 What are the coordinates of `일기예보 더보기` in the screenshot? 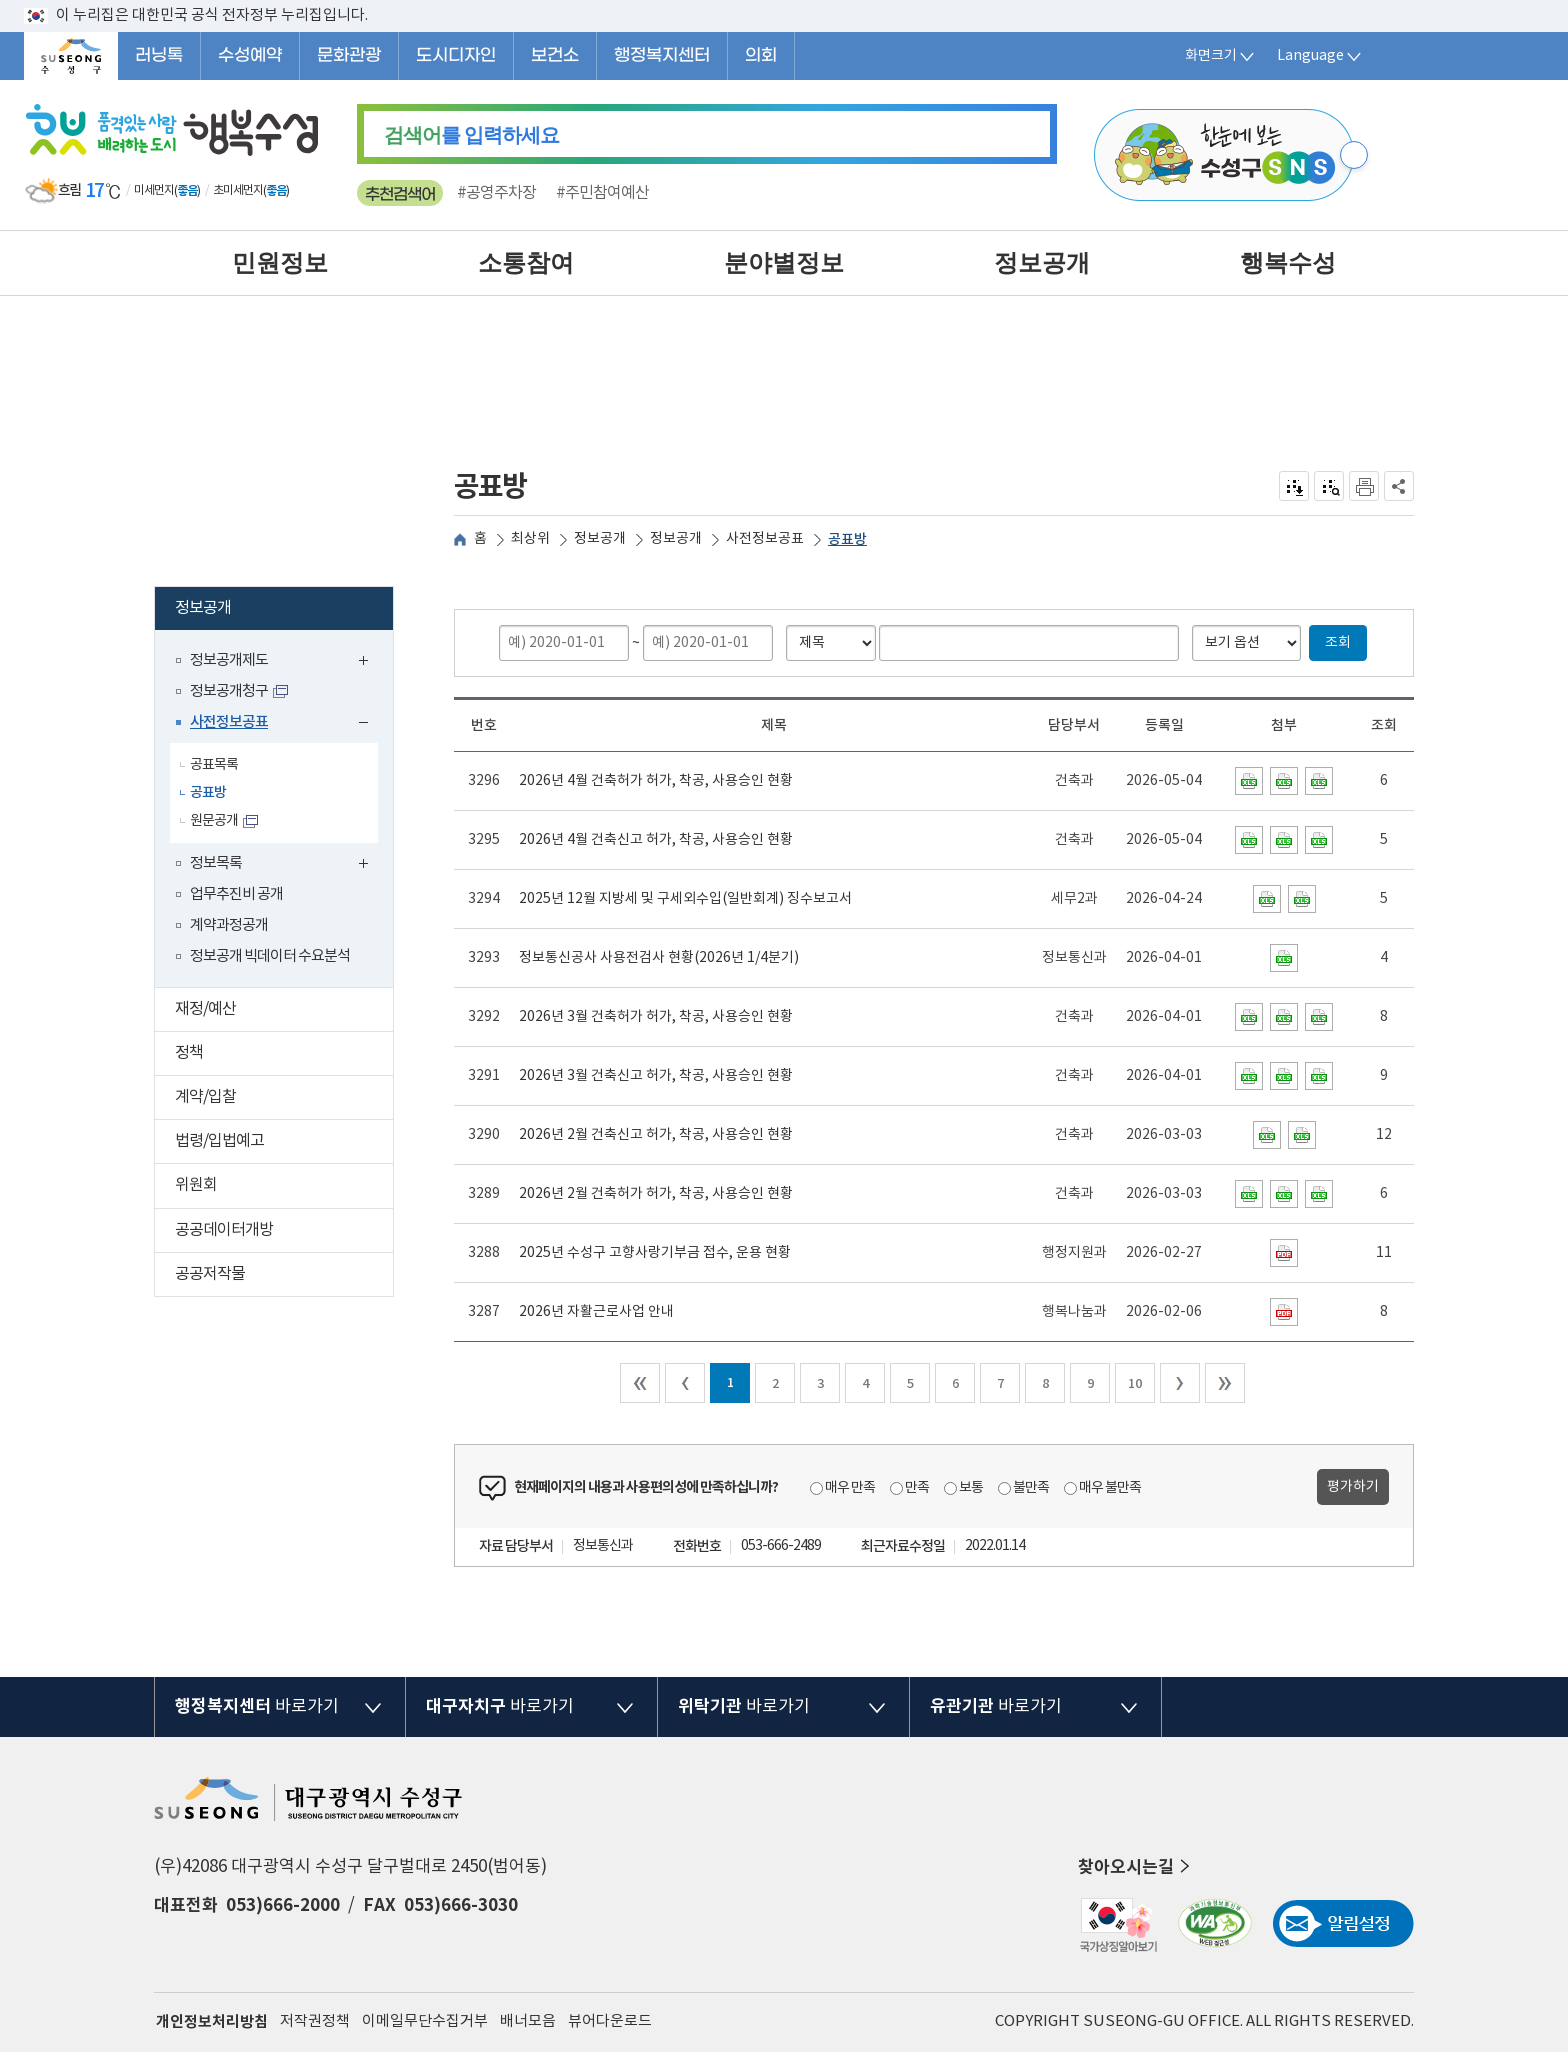 It's located at (304, 191).